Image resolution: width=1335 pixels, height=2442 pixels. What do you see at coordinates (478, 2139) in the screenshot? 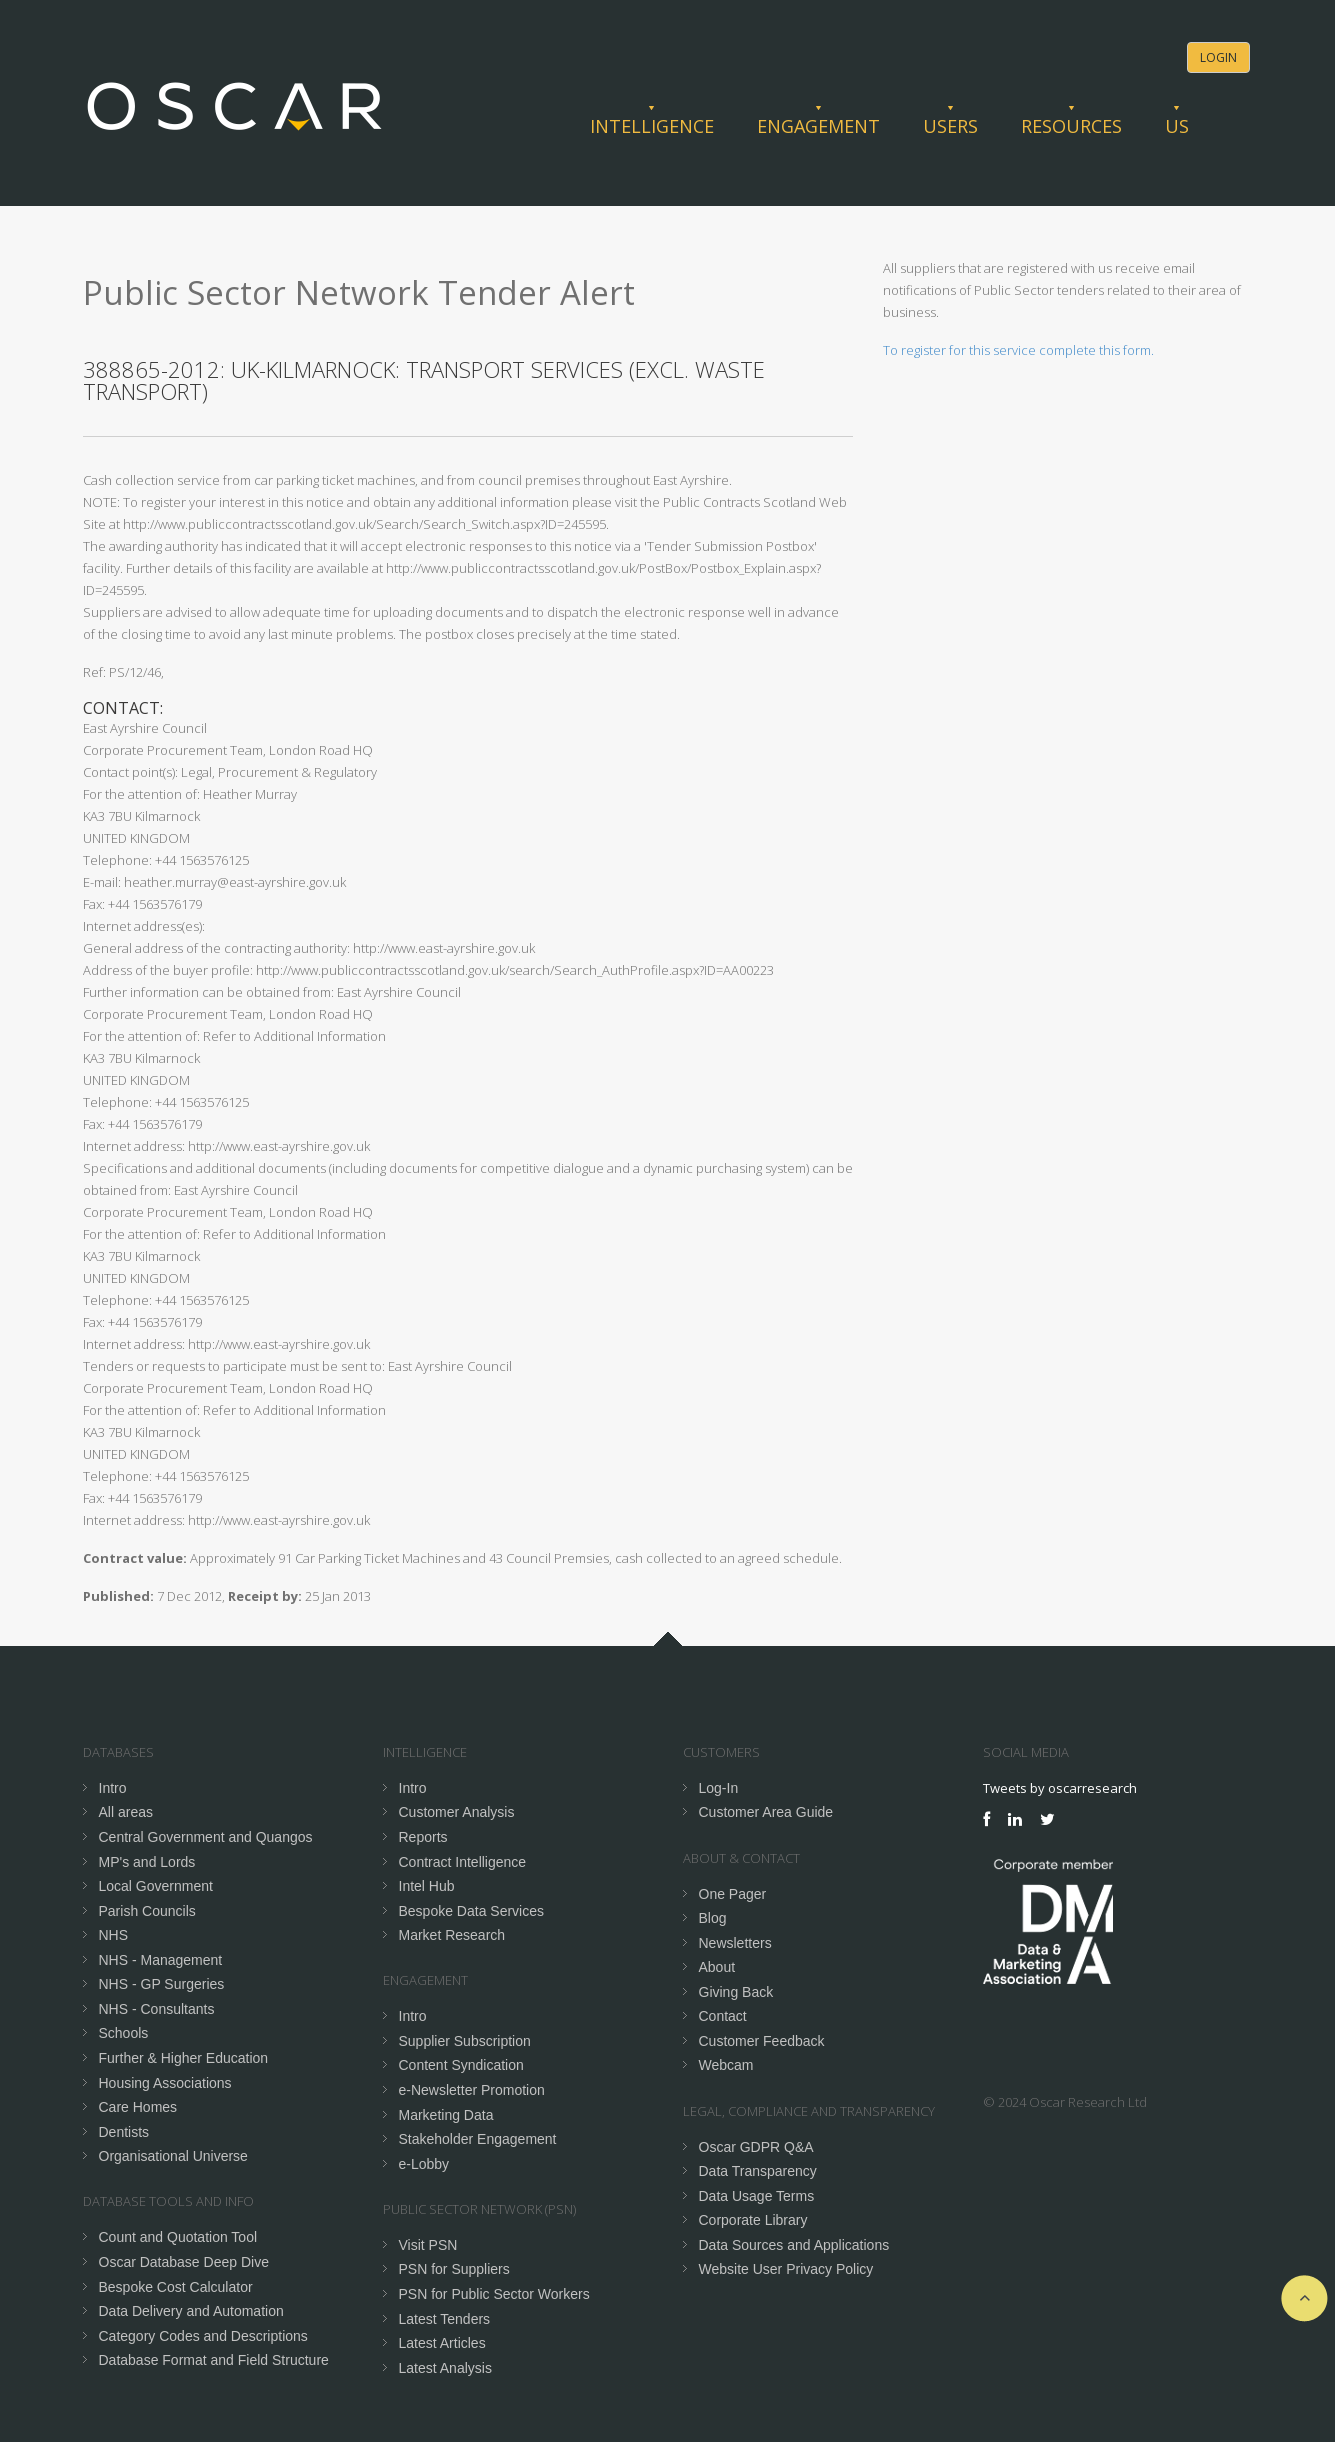
I see `Stakeholder Engagement` at bounding box center [478, 2139].